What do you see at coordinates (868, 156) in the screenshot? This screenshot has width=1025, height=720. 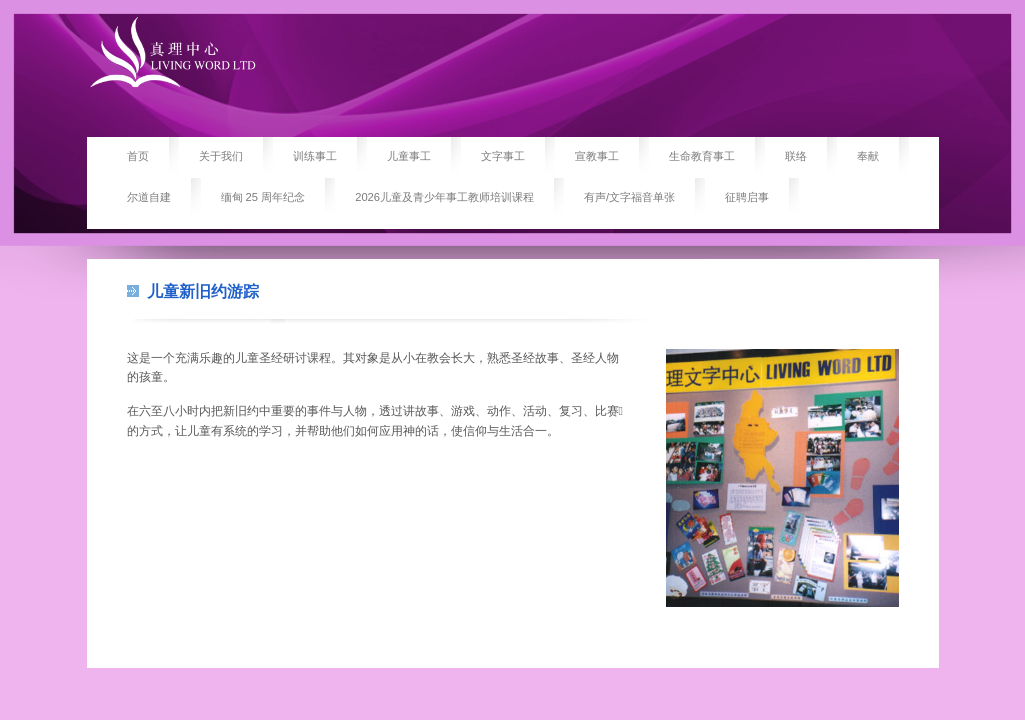 I see `奉献` at bounding box center [868, 156].